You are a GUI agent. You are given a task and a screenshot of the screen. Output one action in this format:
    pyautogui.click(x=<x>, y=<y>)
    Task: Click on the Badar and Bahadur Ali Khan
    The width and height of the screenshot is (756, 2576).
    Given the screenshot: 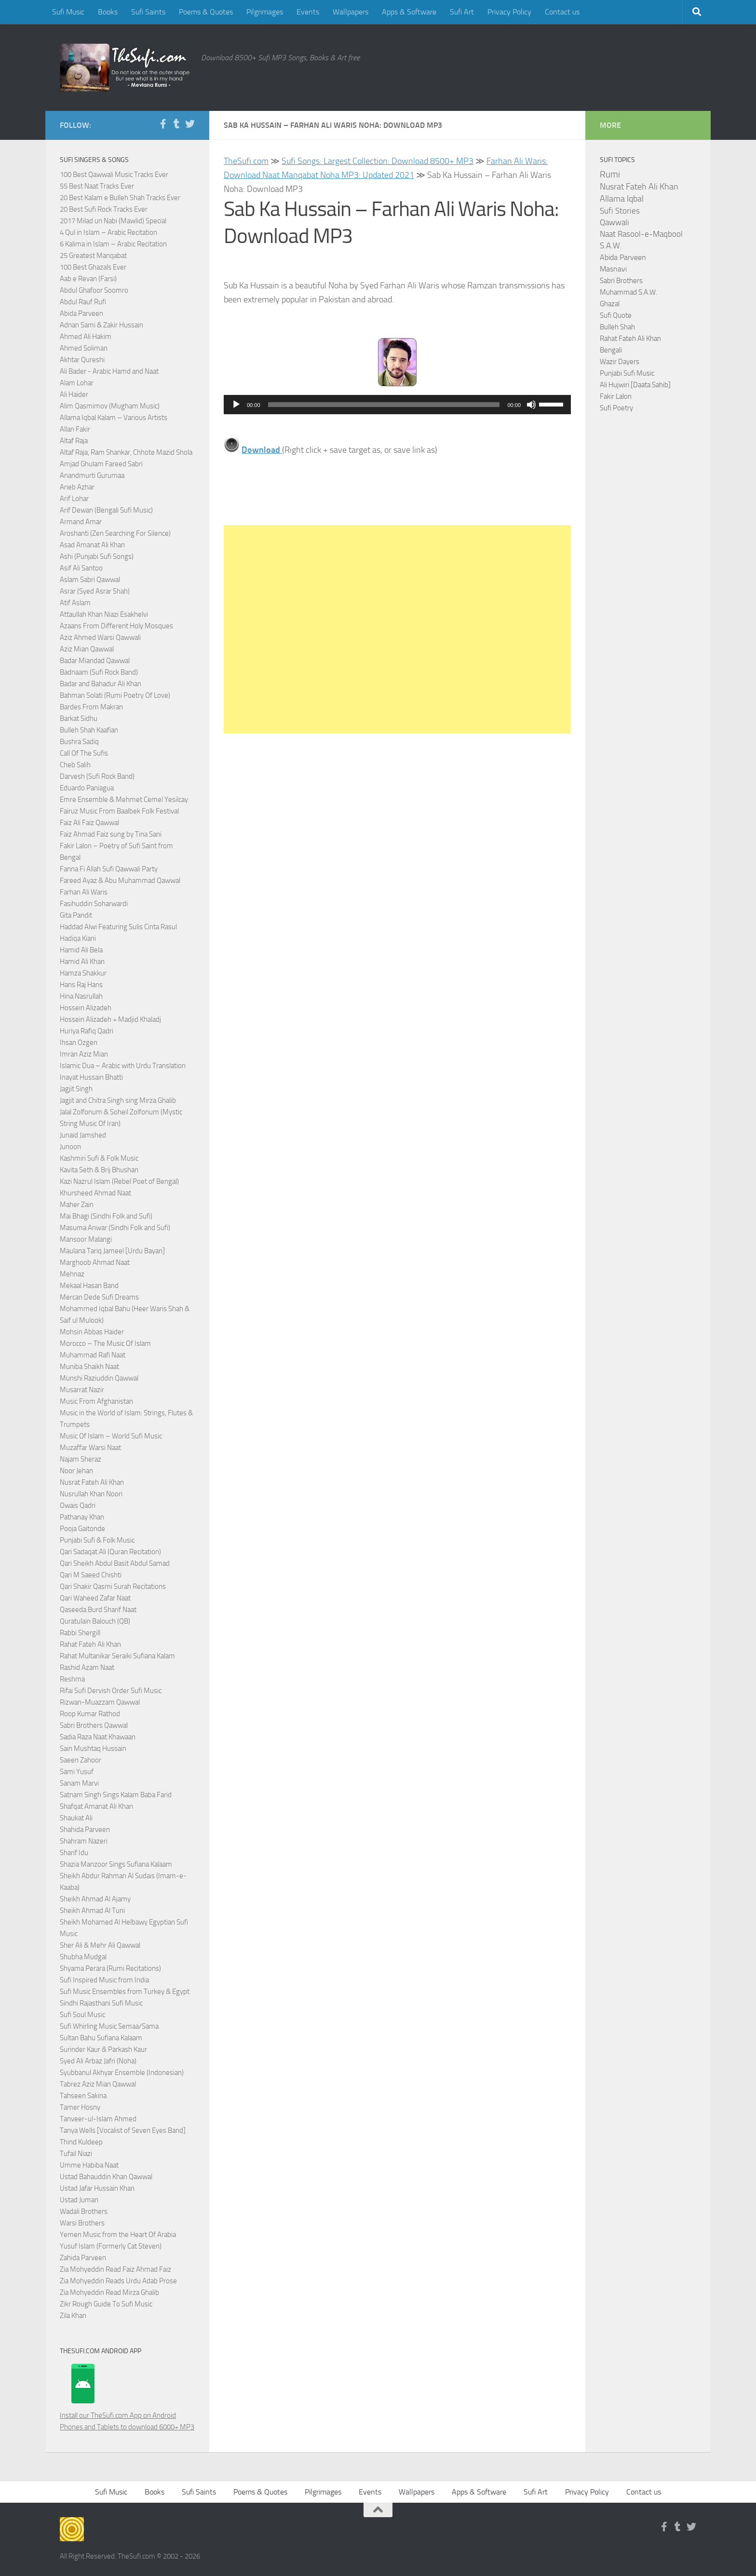 What is the action you would take?
    pyautogui.click(x=100, y=683)
    